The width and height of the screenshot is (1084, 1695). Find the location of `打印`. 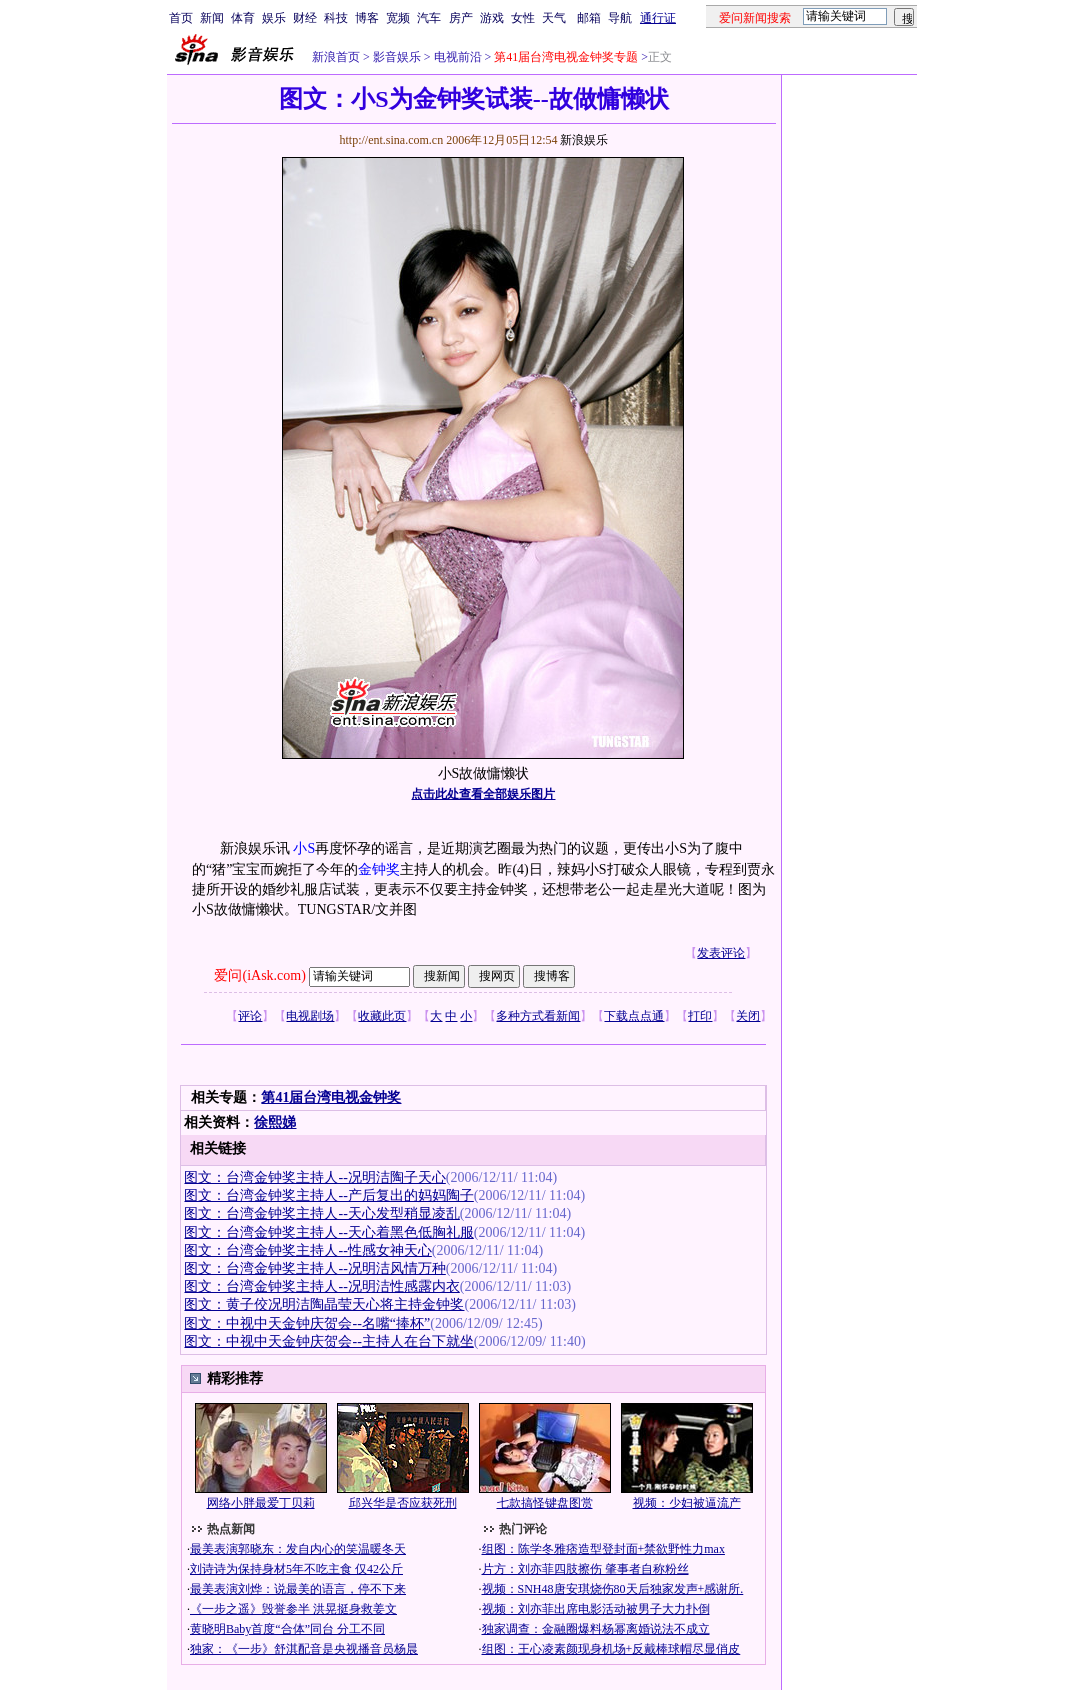

打印 is located at coordinates (700, 1016).